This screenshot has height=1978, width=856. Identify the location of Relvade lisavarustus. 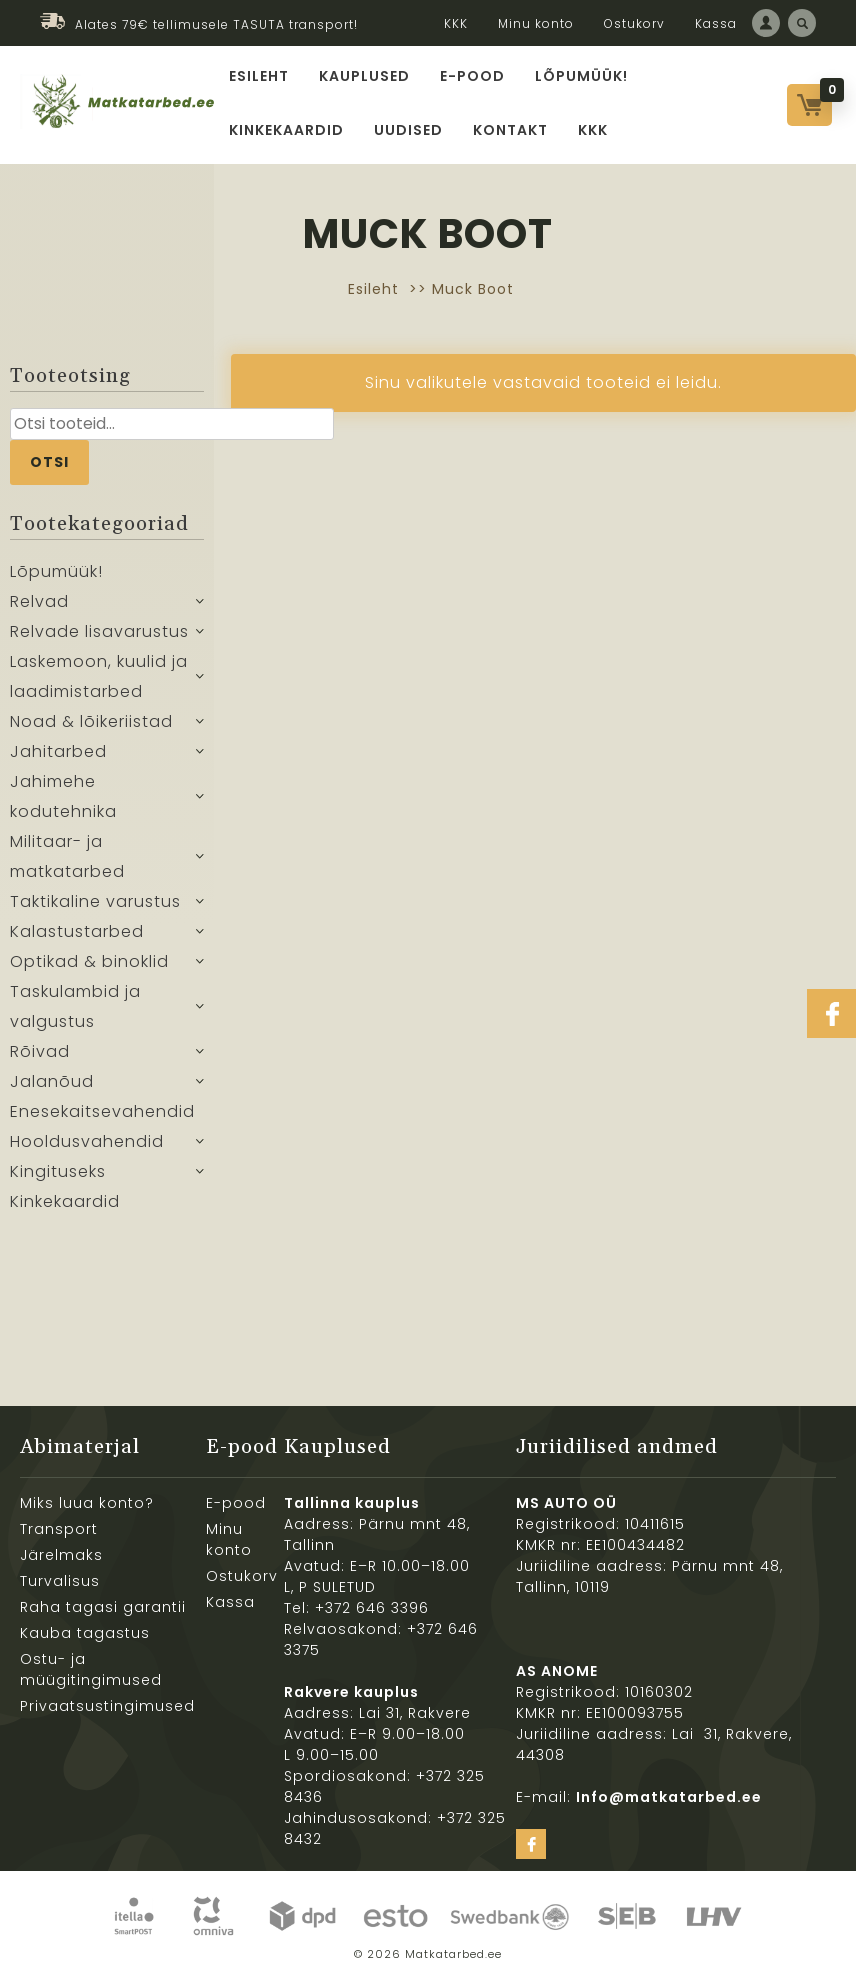
(99, 631).